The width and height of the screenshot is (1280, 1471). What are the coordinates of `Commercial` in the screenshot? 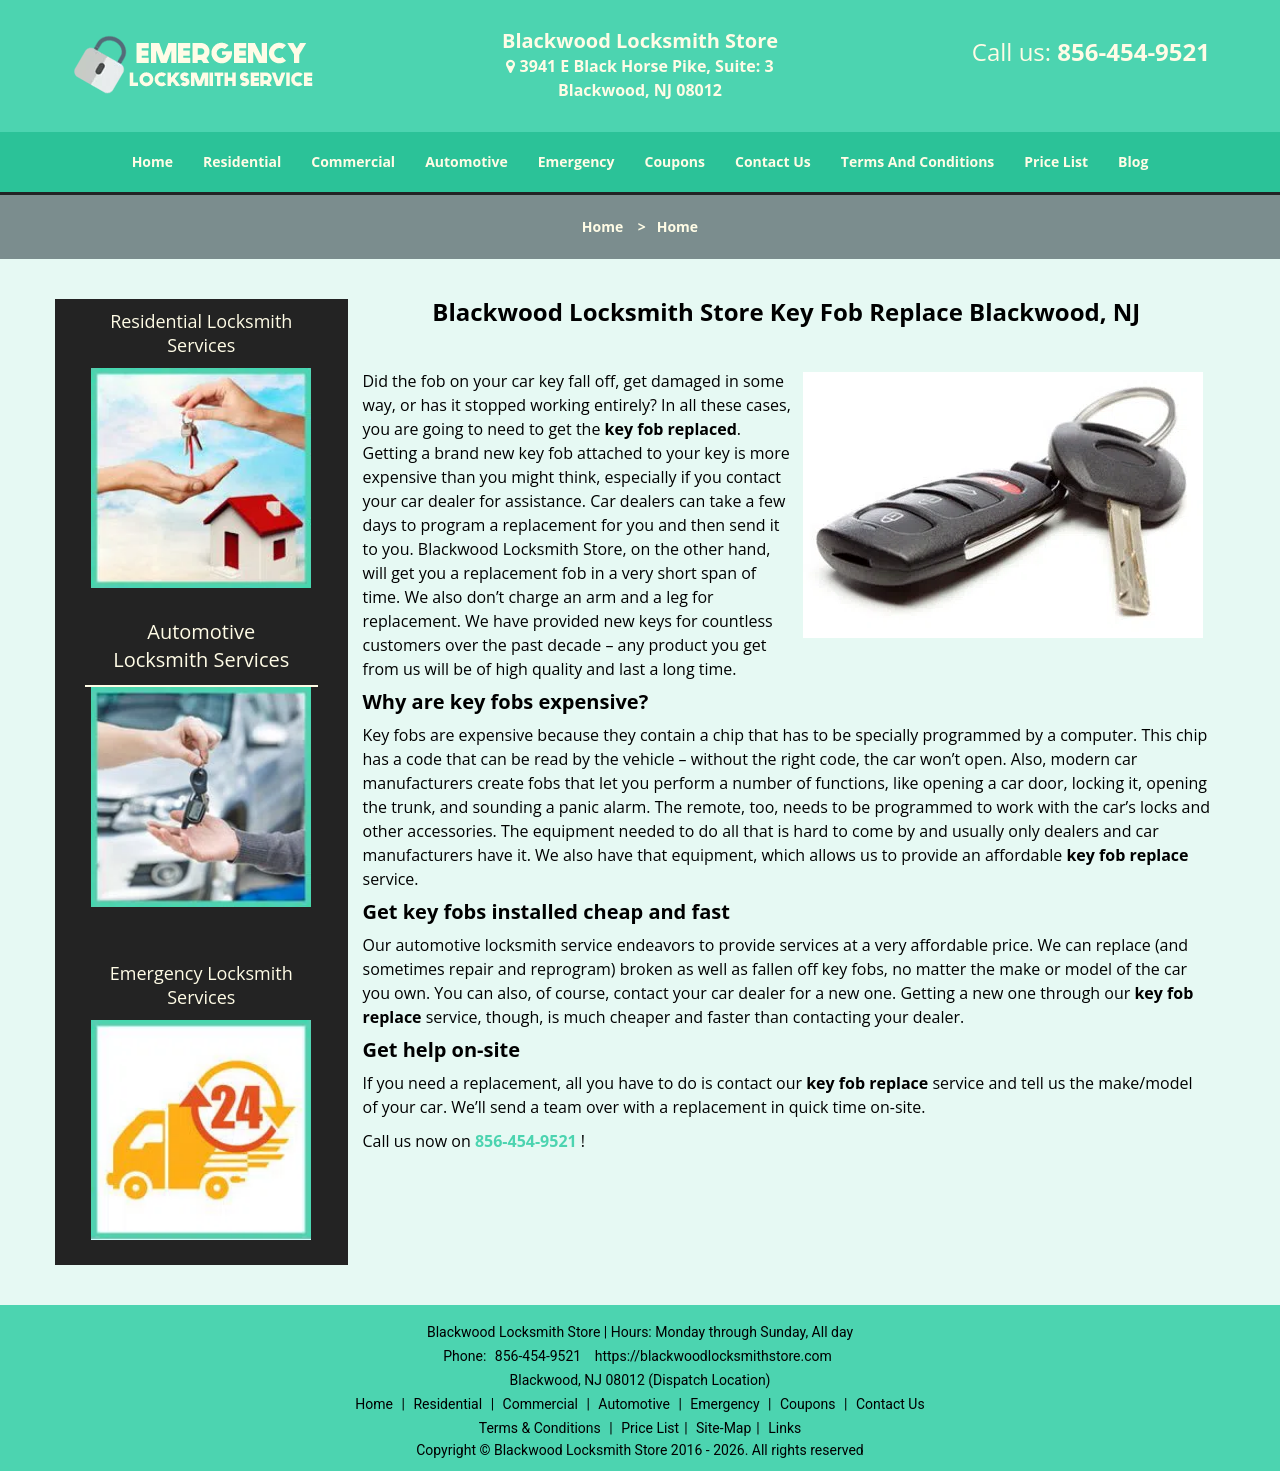 It's located at (353, 161).